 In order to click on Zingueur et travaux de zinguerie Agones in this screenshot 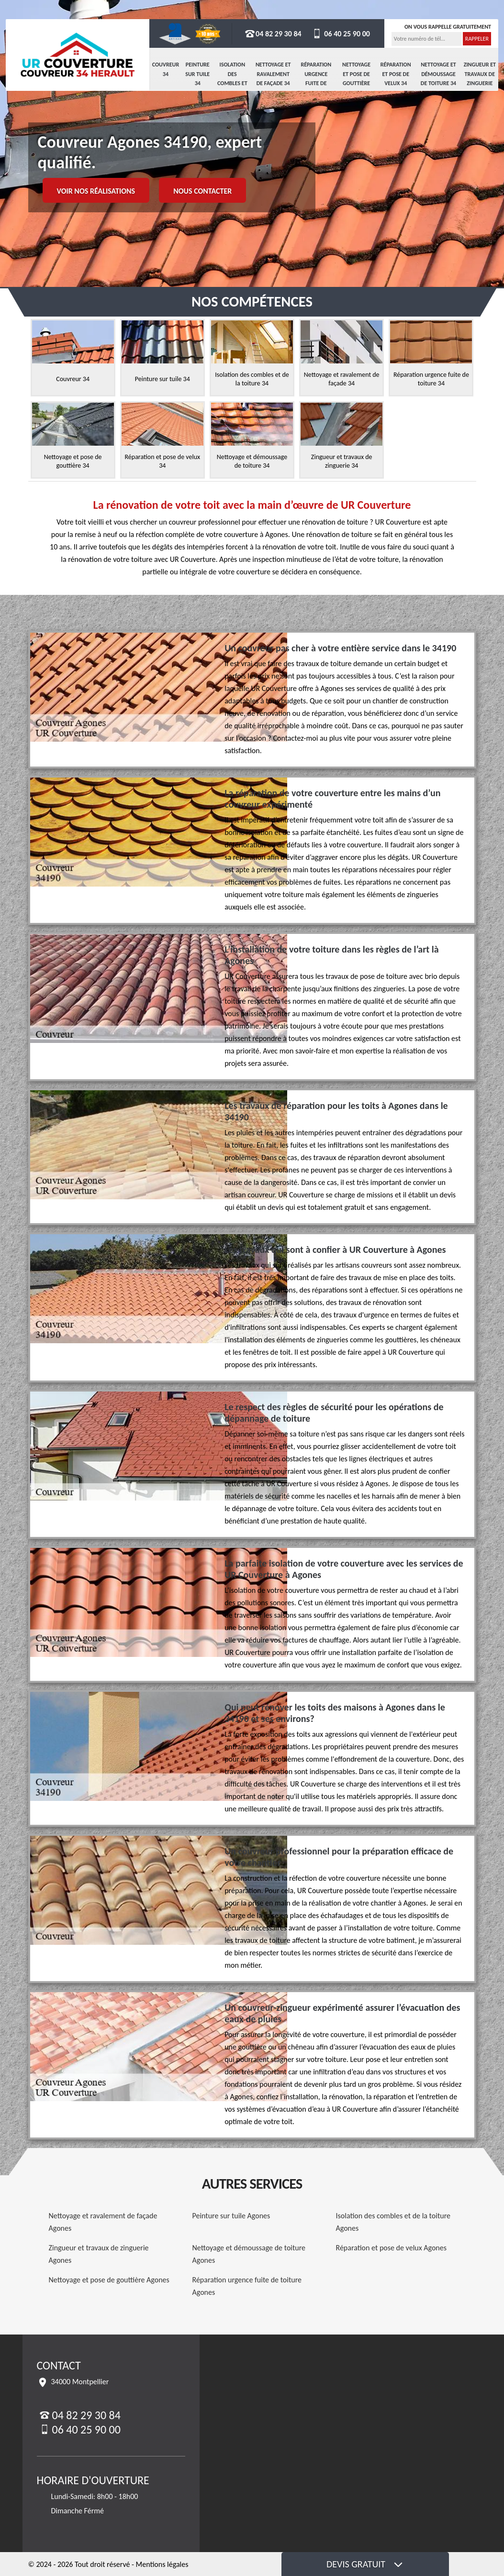, I will do `click(99, 2254)`.